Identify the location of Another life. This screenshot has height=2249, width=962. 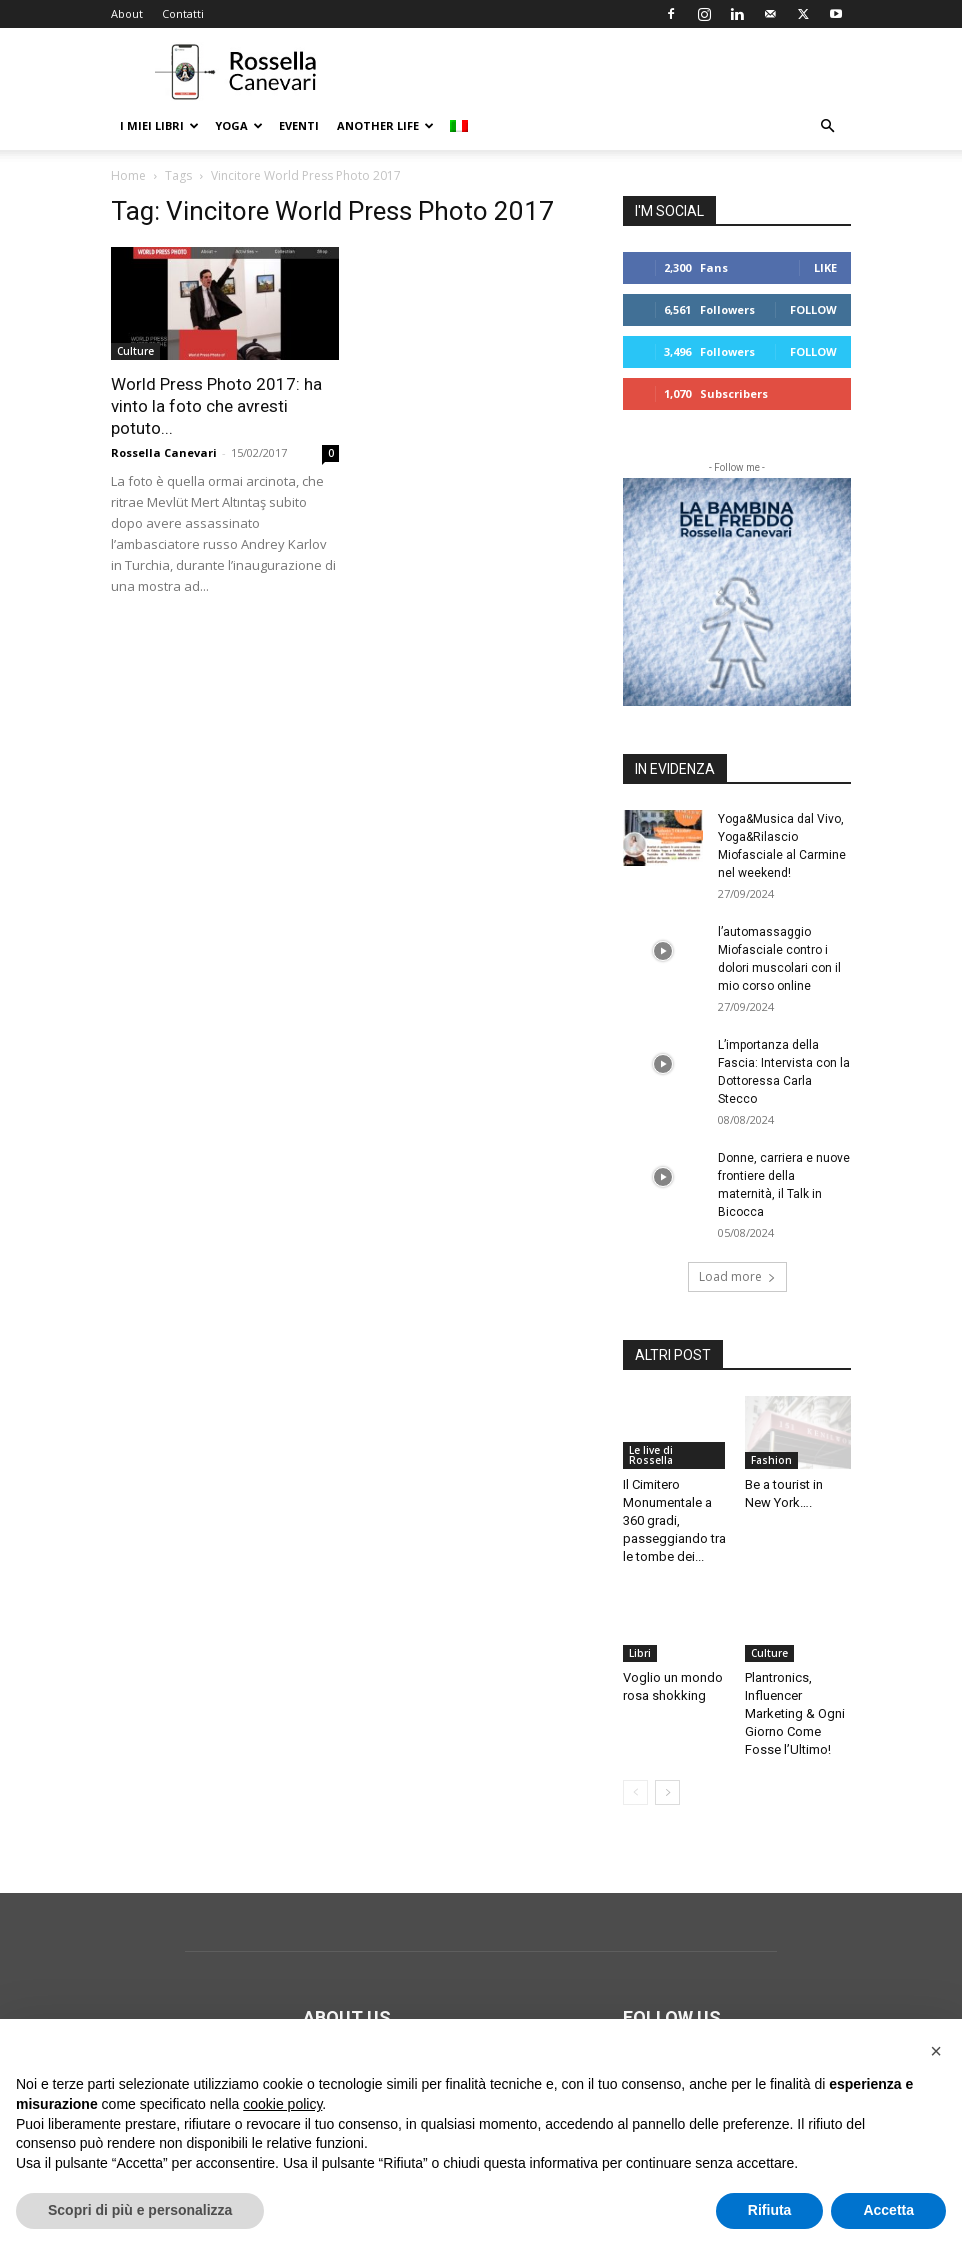
(385, 125).